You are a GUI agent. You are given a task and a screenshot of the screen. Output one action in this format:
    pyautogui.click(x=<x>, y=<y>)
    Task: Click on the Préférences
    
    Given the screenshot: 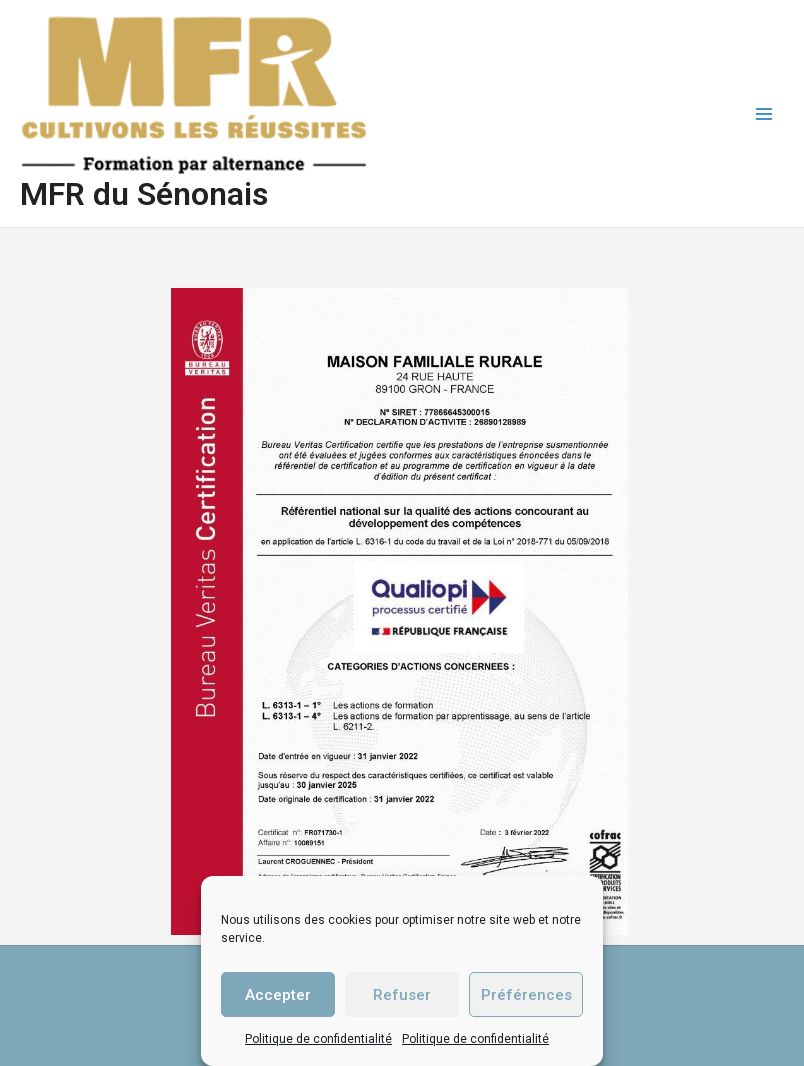 What is the action you would take?
    pyautogui.click(x=526, y=995)
    